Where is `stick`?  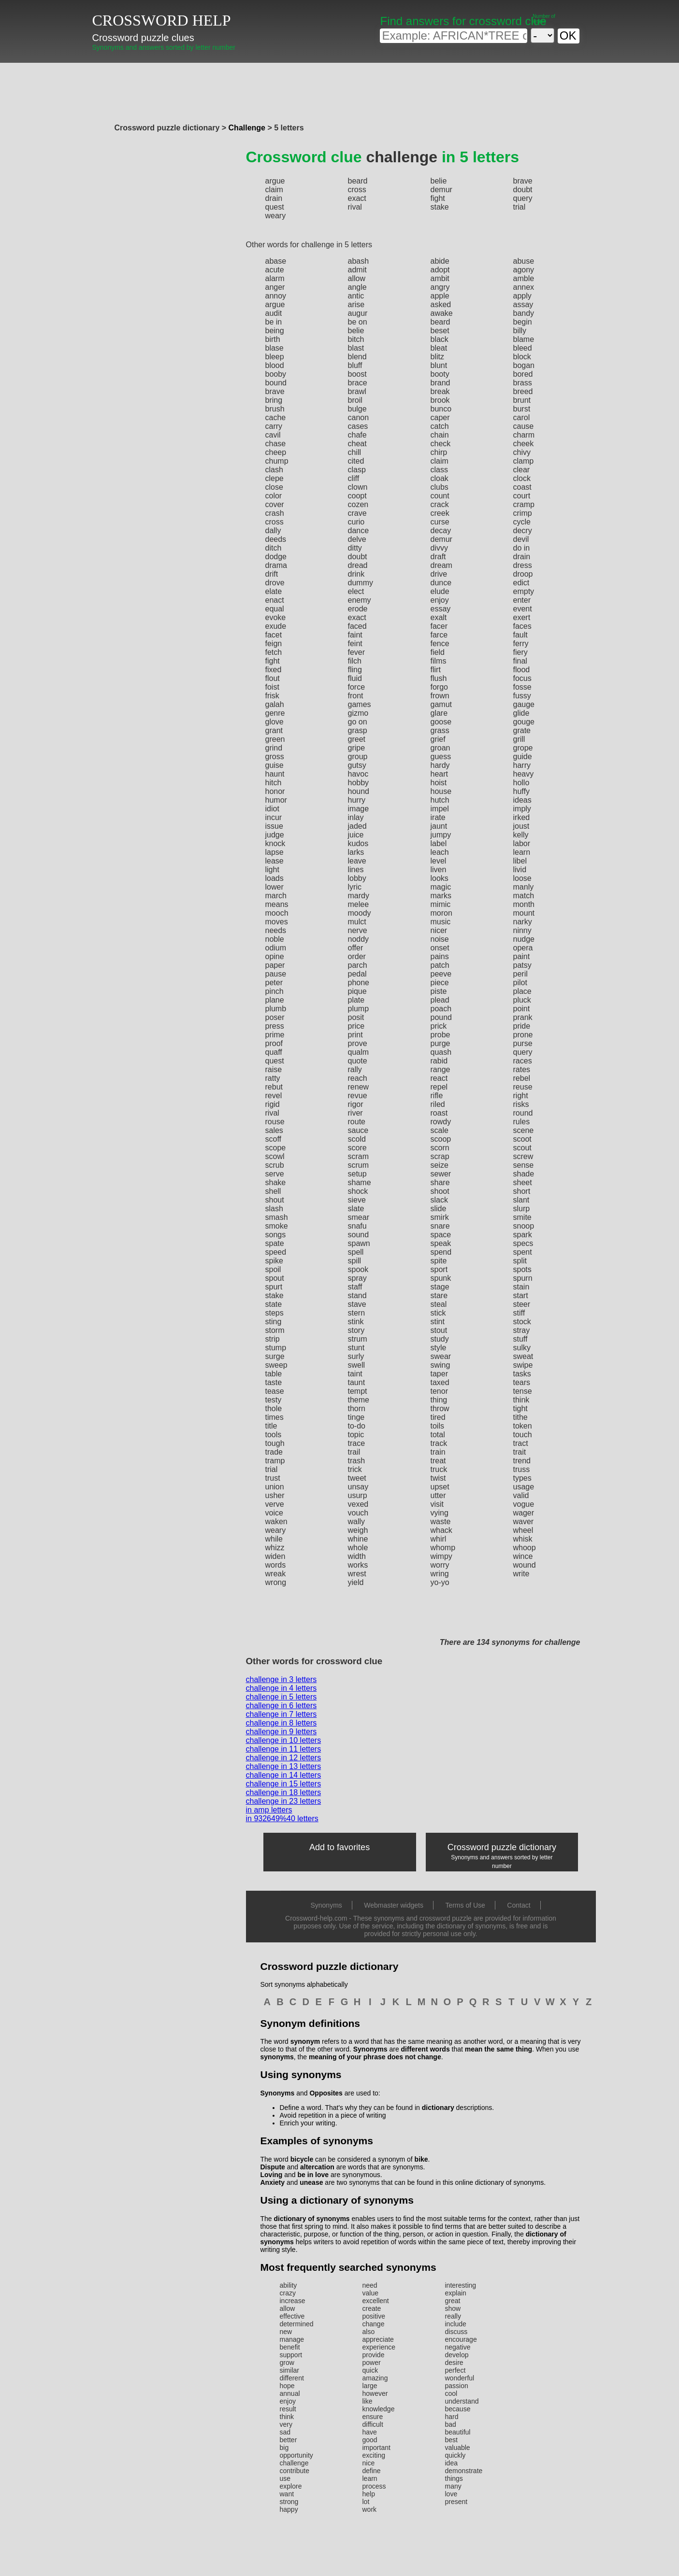
stick is located at coordinates (438, 1313).